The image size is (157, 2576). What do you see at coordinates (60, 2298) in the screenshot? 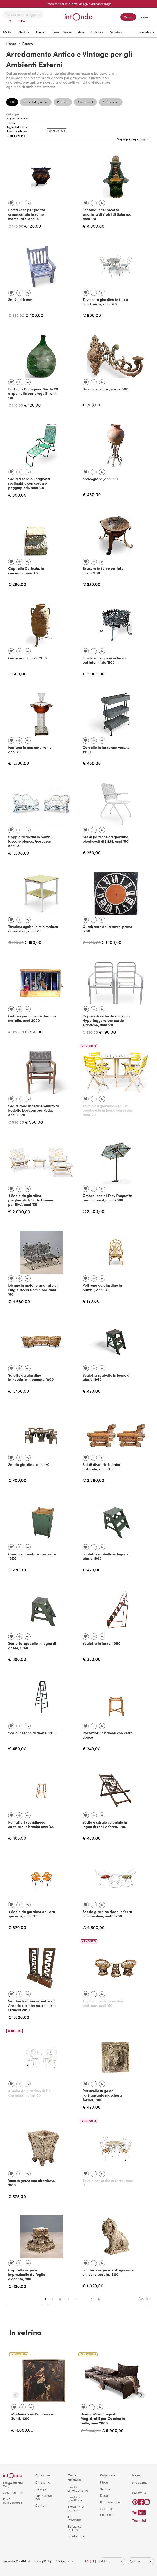
I see `3 [Page 3]` at bounding box center [60, 2298].